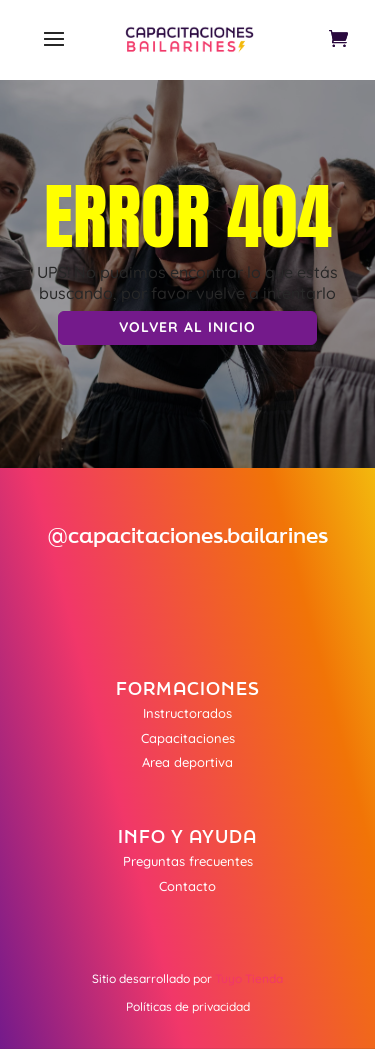 The width and height of the screenshot is (375, 1049). What do you see at coordinates (187, 713) in the screenshot?
I see `Instructorados` at bounding box center [187, 713].